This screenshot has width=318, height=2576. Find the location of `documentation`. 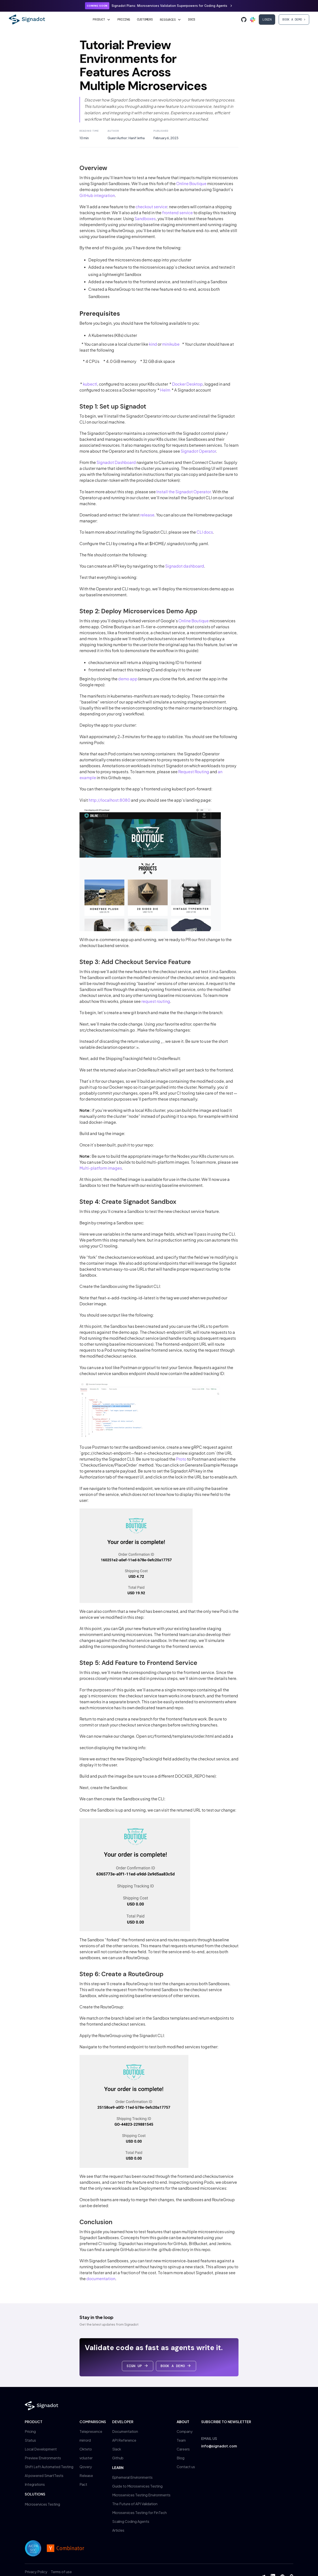

documentation is located at coordinates (100, 2278).